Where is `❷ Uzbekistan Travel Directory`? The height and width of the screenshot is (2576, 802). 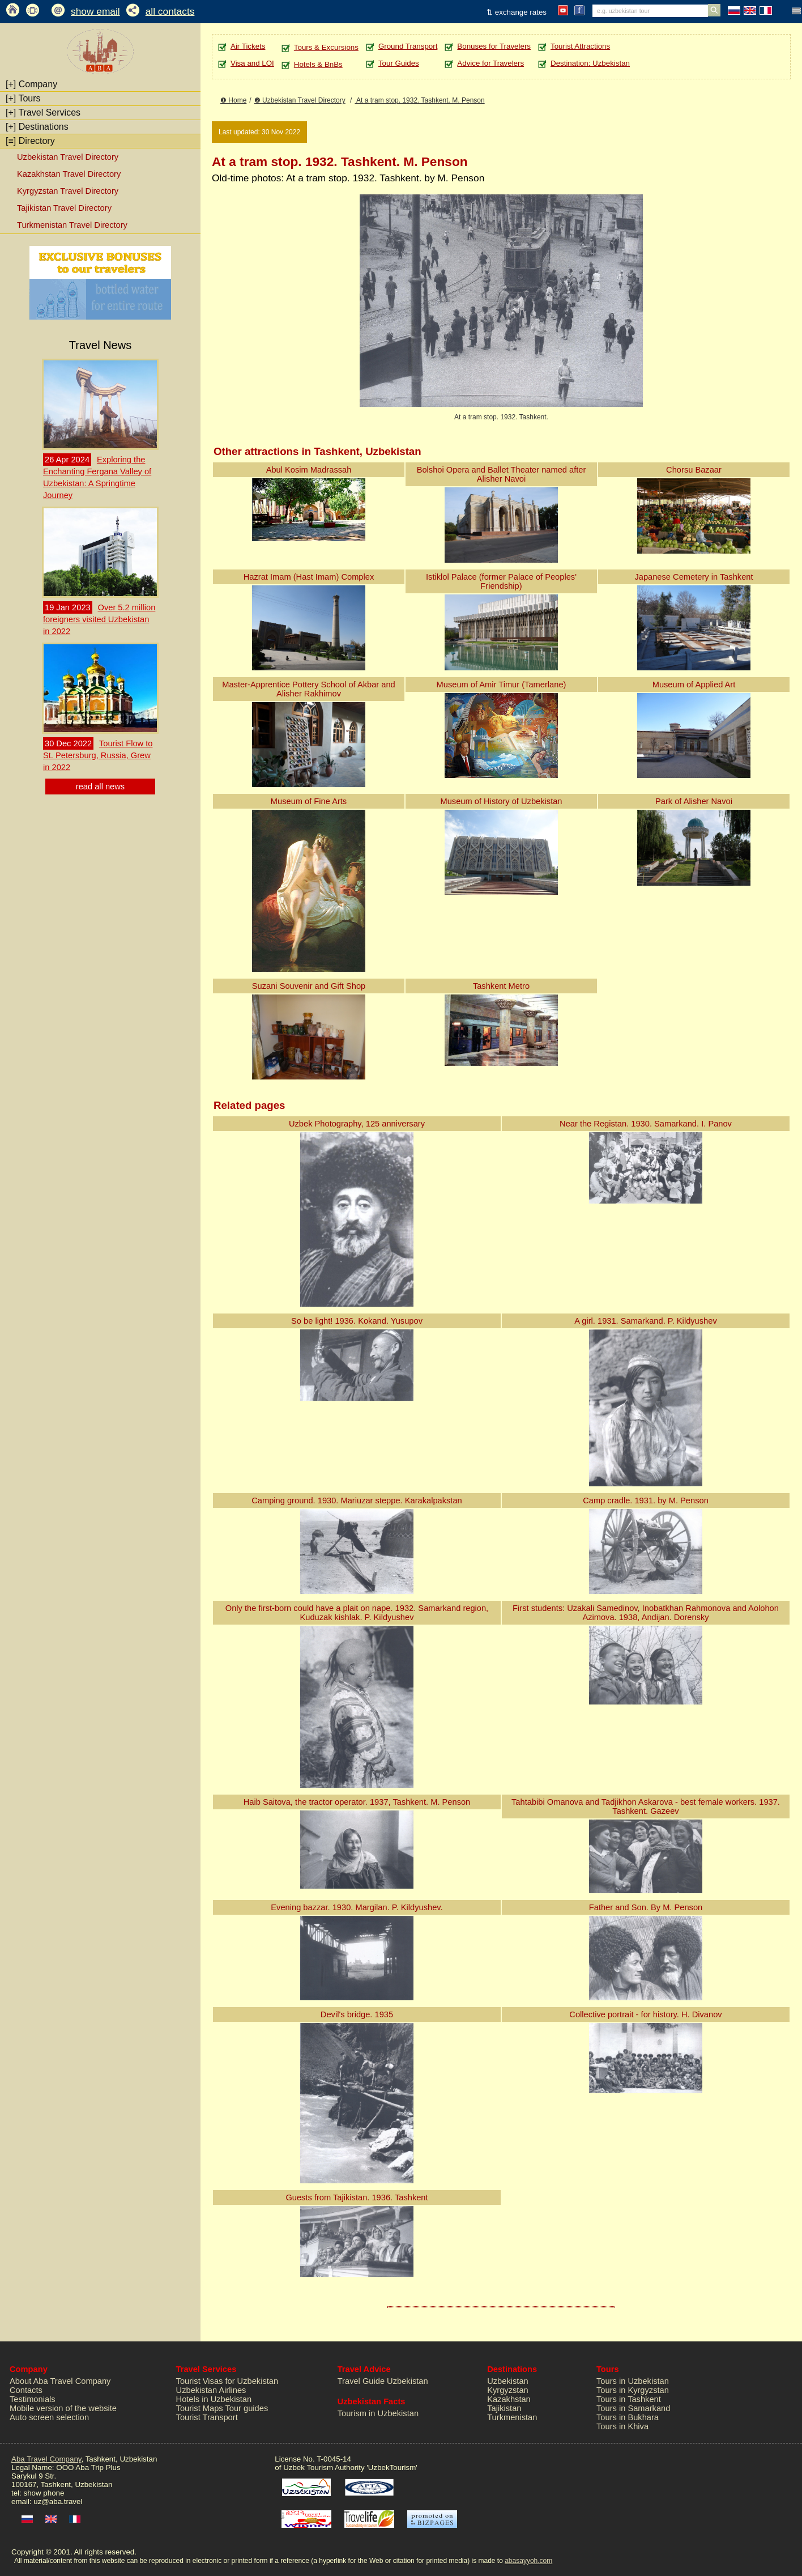
❷ Uzbekistan Travel Directory is located at coordinates (299, 100).